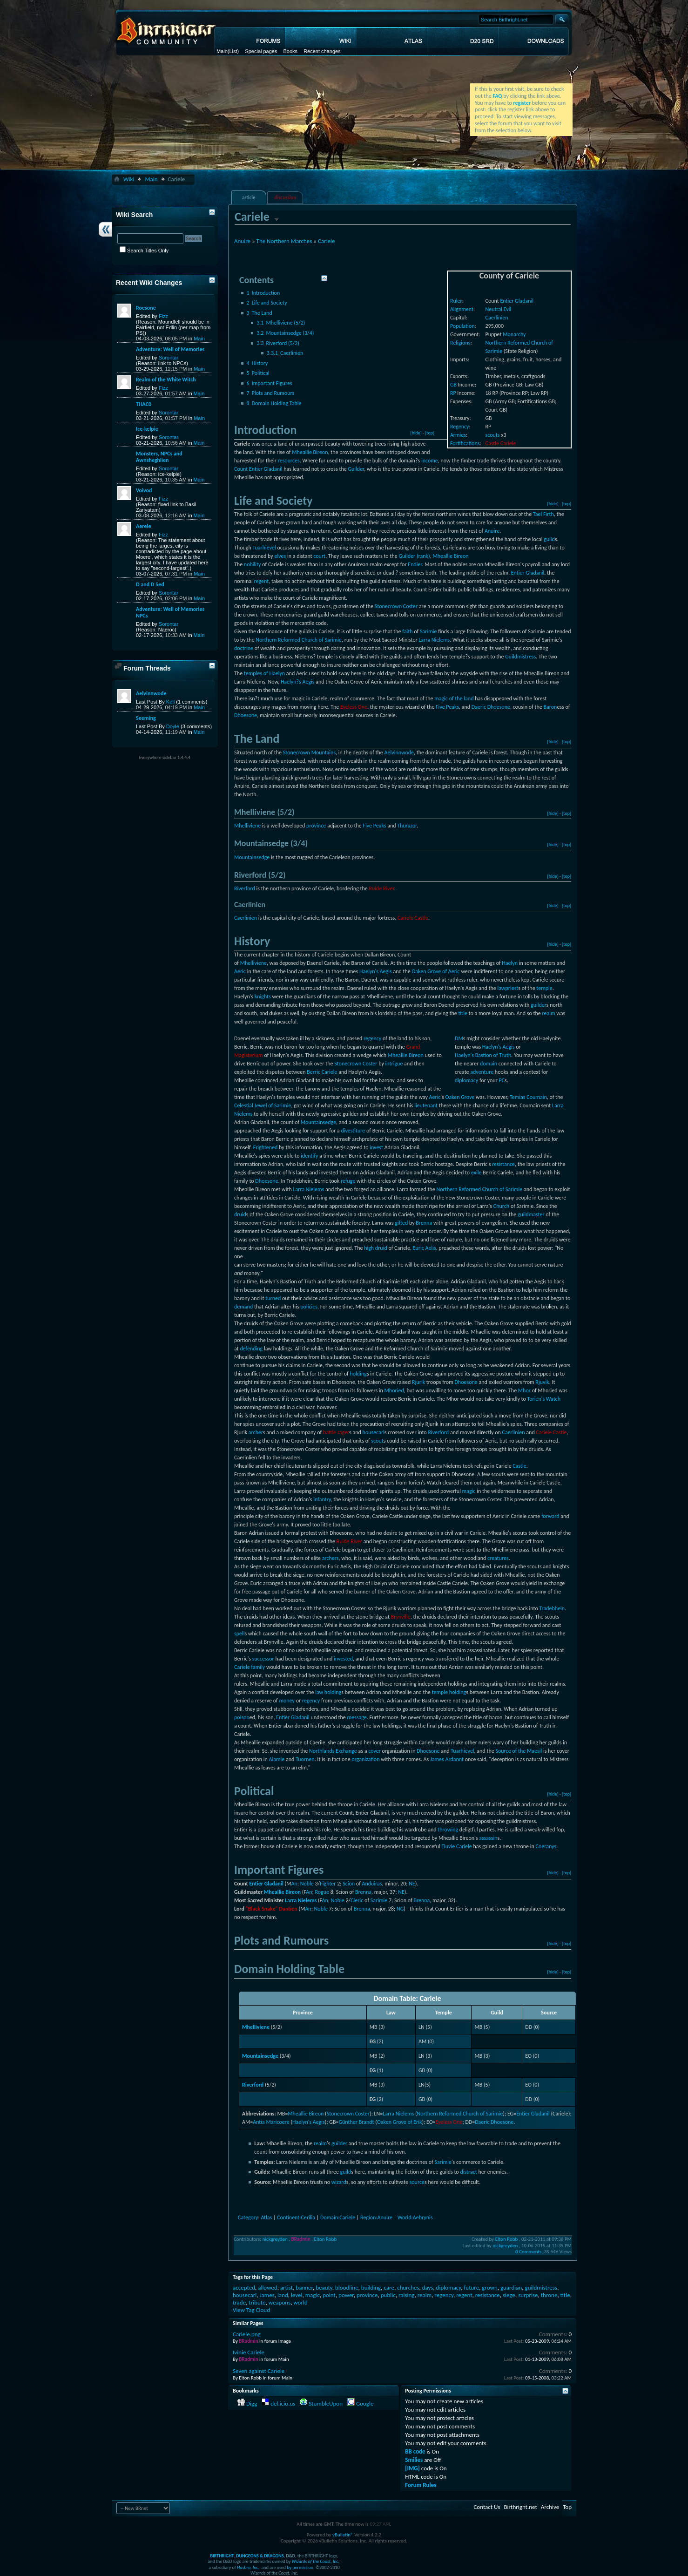 The width and height of the screenshot is (688, 2576). Describe the element at coordinates (449, 1692) in the screenshot. I see `temple holding` at that location.